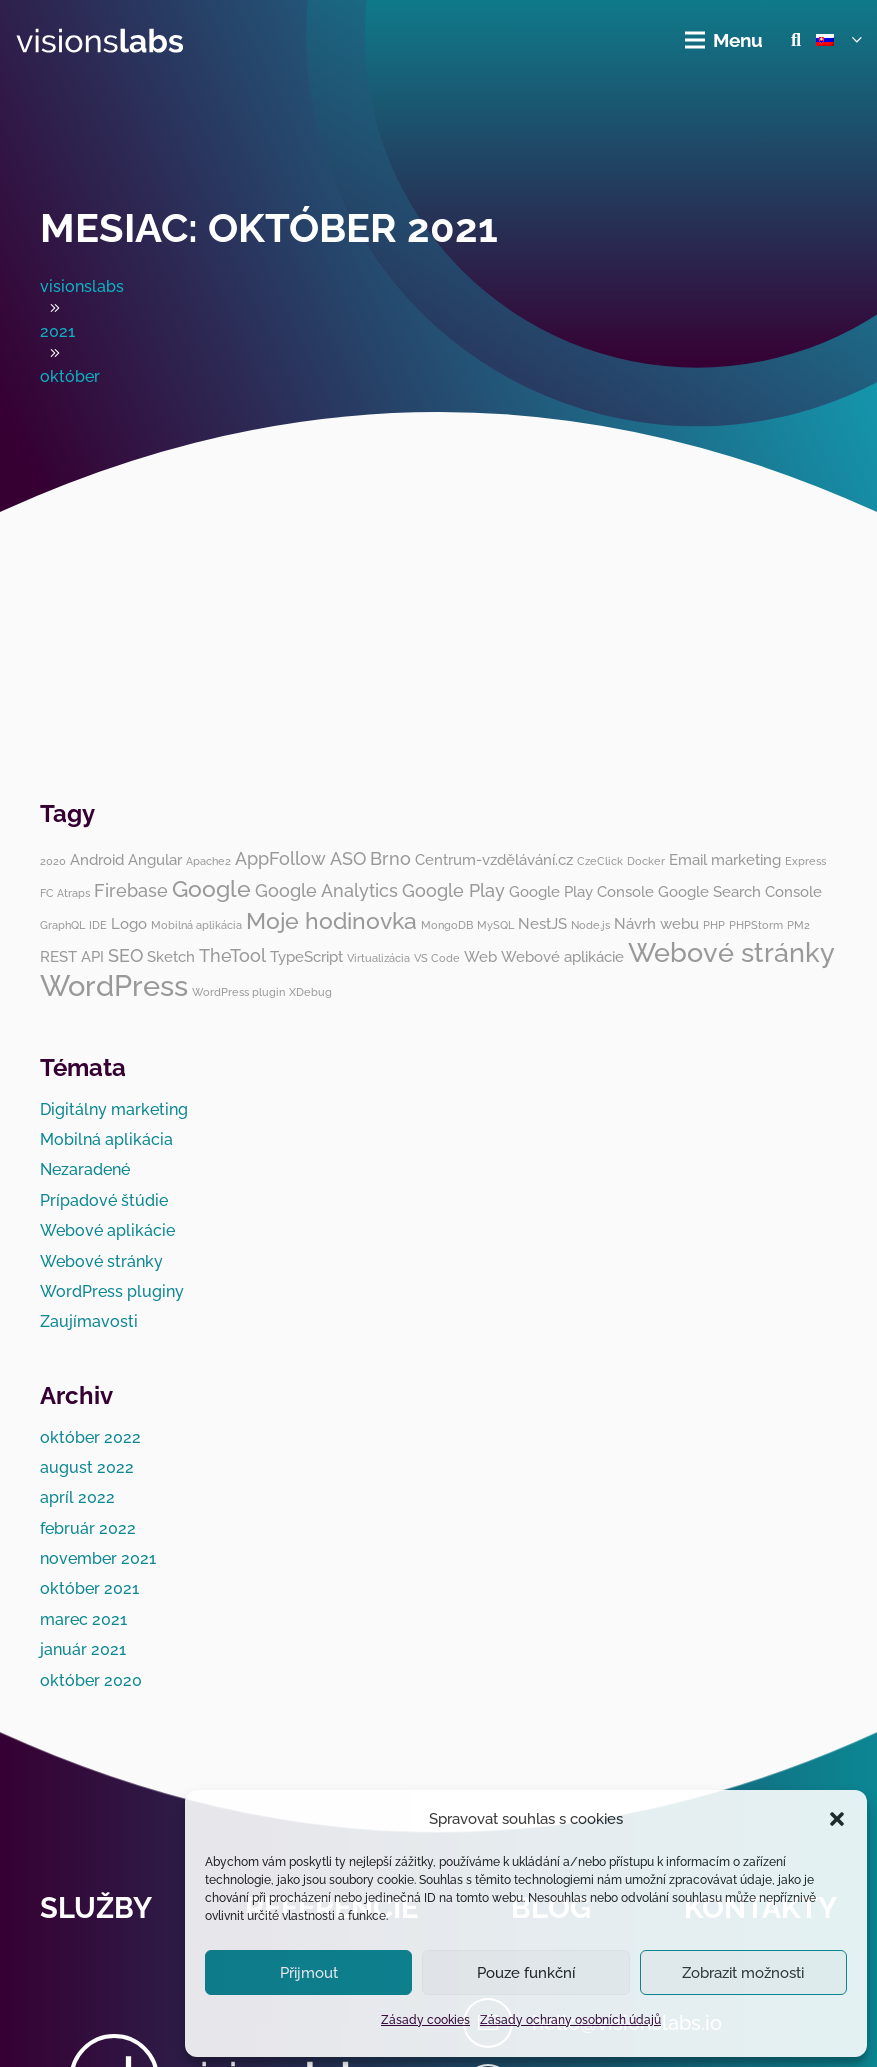 The height and width of the screenshot is (2067, 877). What do you see at coordinates (106, 1139) in the screenshot?
I see `Mobilná aplikácia` at bounding box center [106, 1139].